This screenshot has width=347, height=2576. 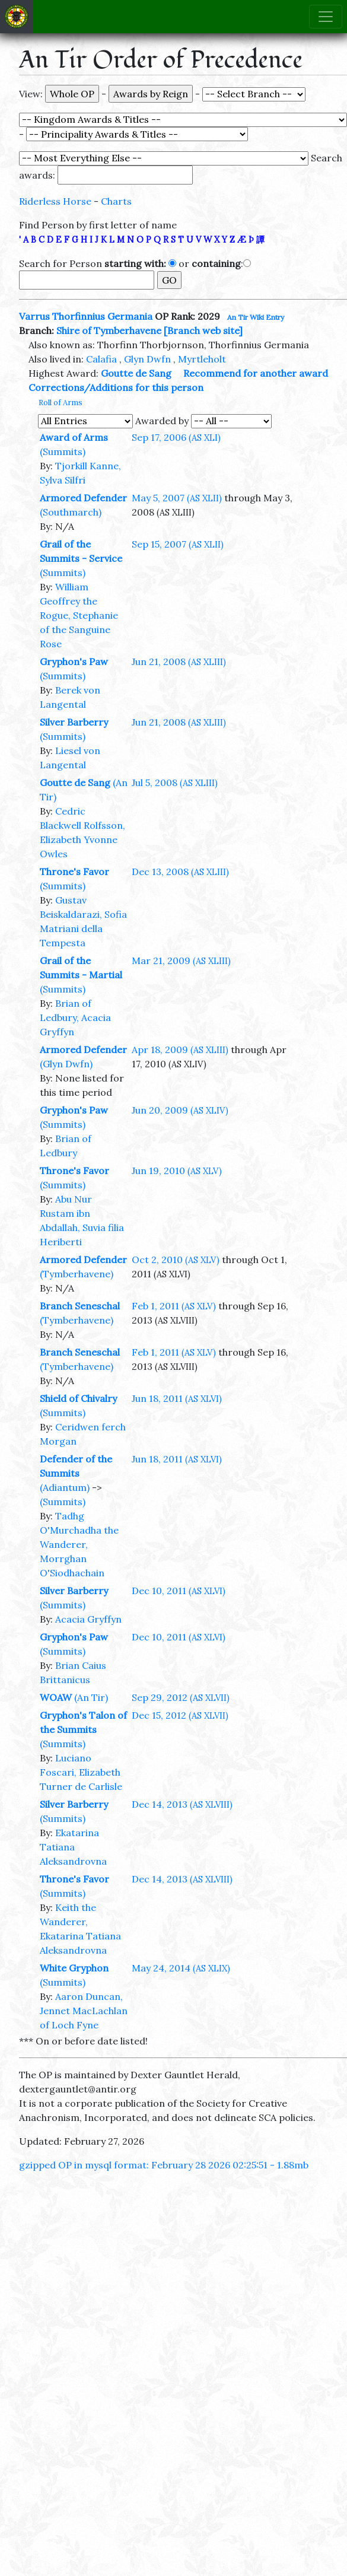 What do you see at coordinates (84, 2010) in the screenshot?
I see `Aaron Duncan, Jennet MacLachlan of Loch Fyne` at bounding box center [84, 2010].